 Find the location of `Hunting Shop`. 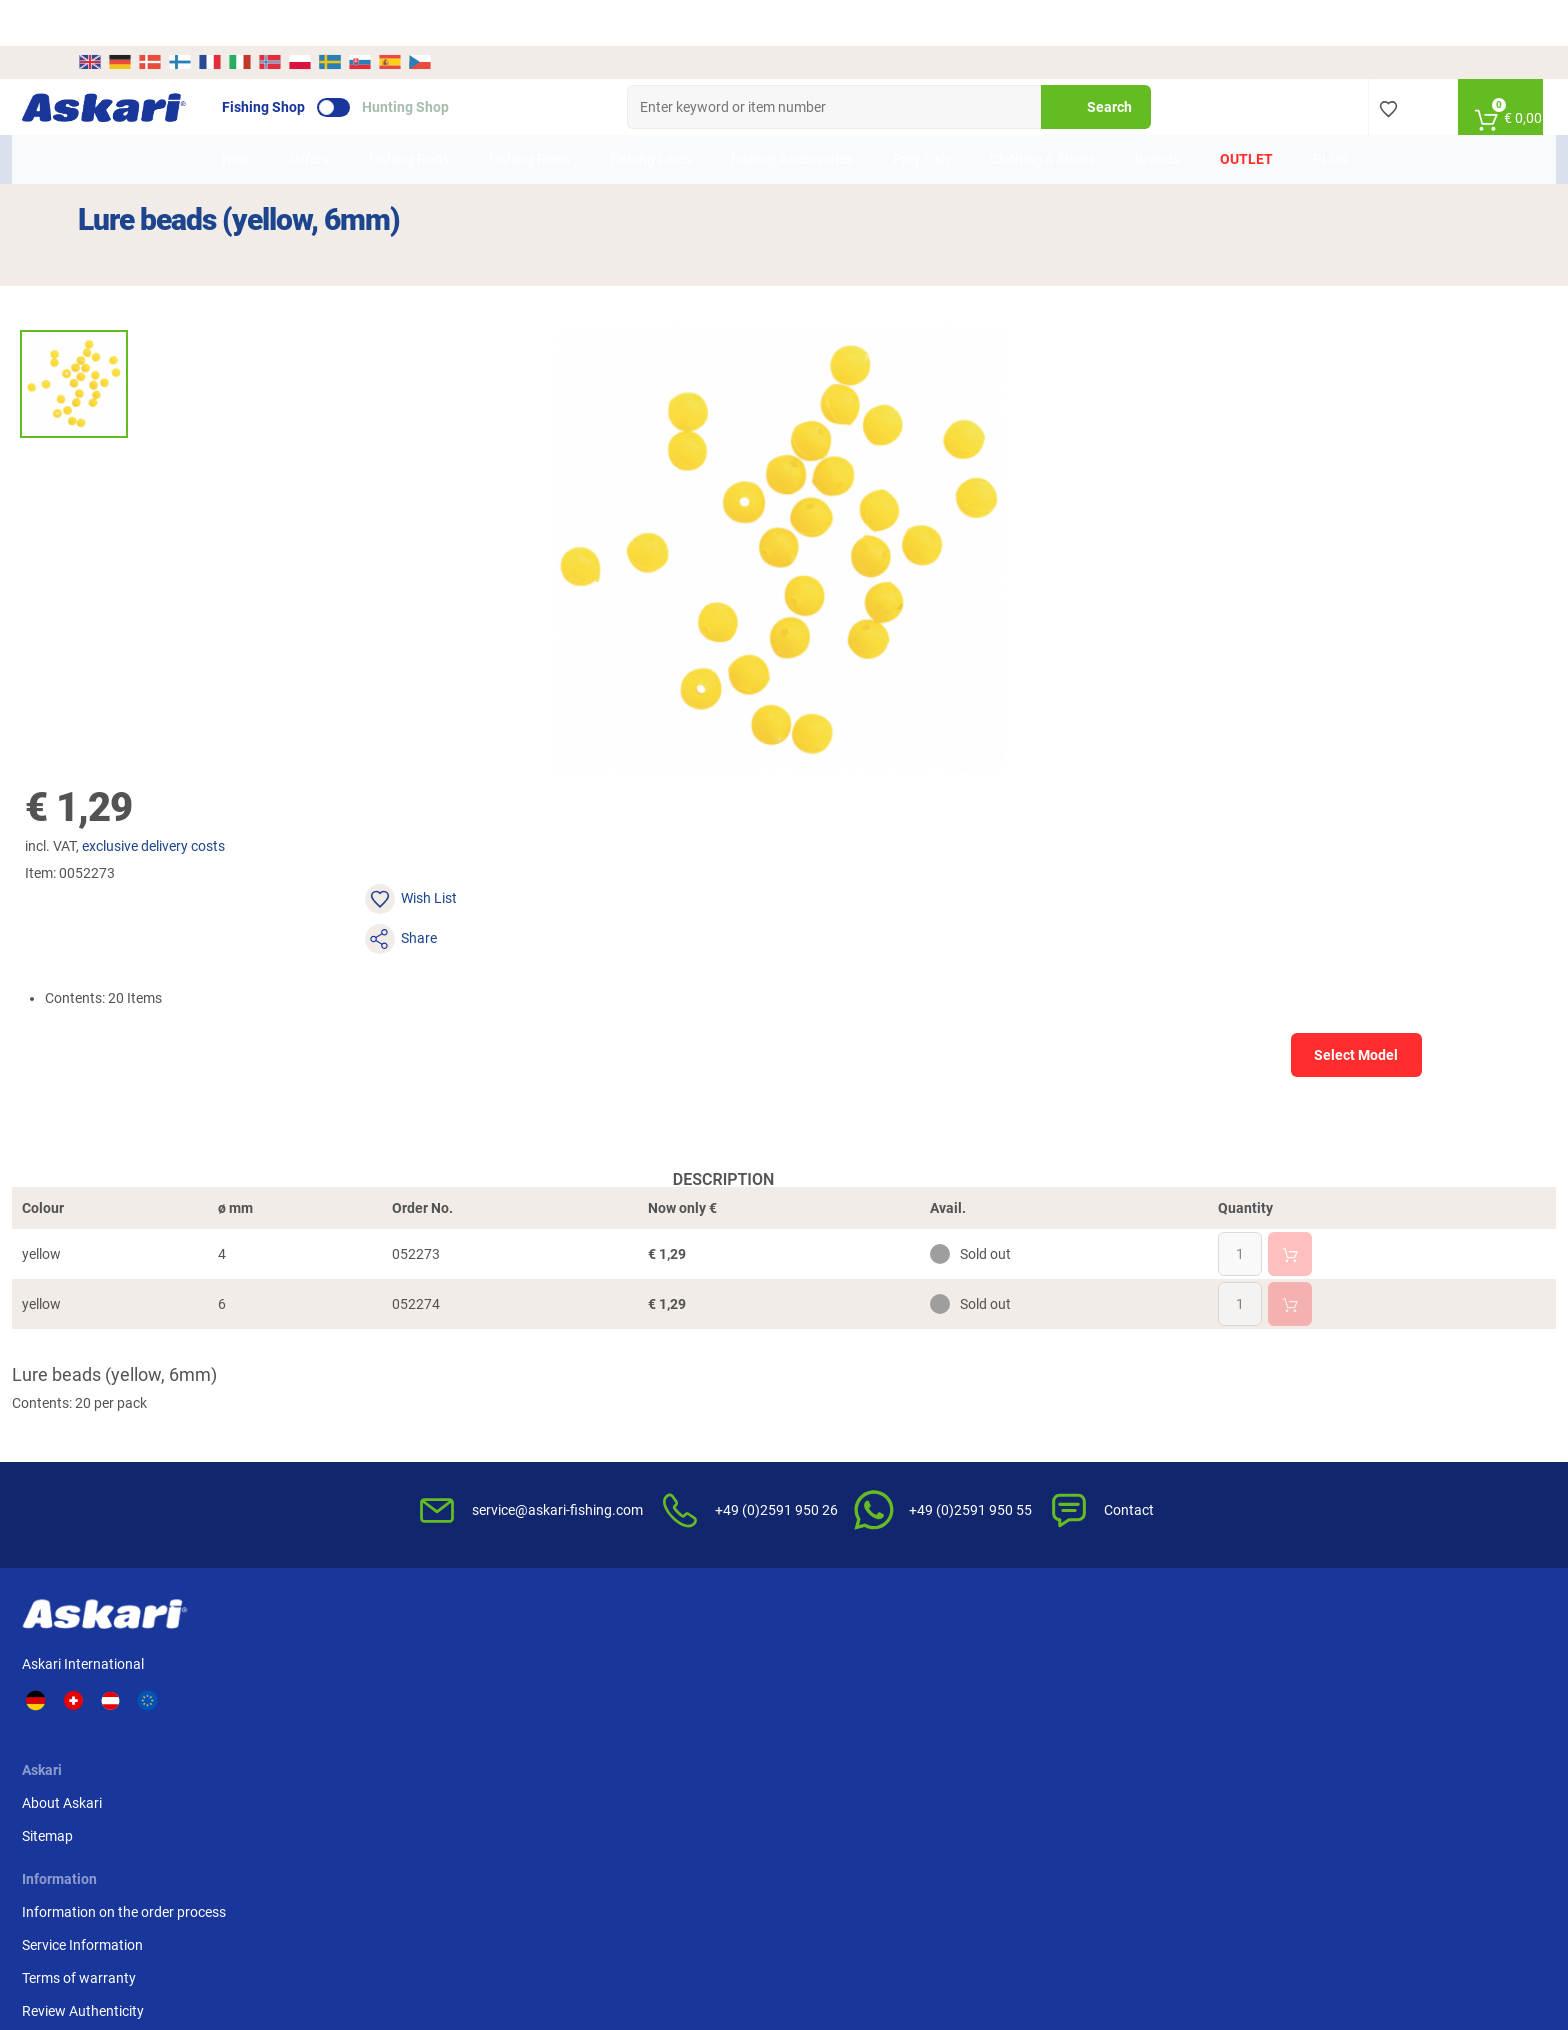

Hunting Shop is located at coordinates (461, 61).